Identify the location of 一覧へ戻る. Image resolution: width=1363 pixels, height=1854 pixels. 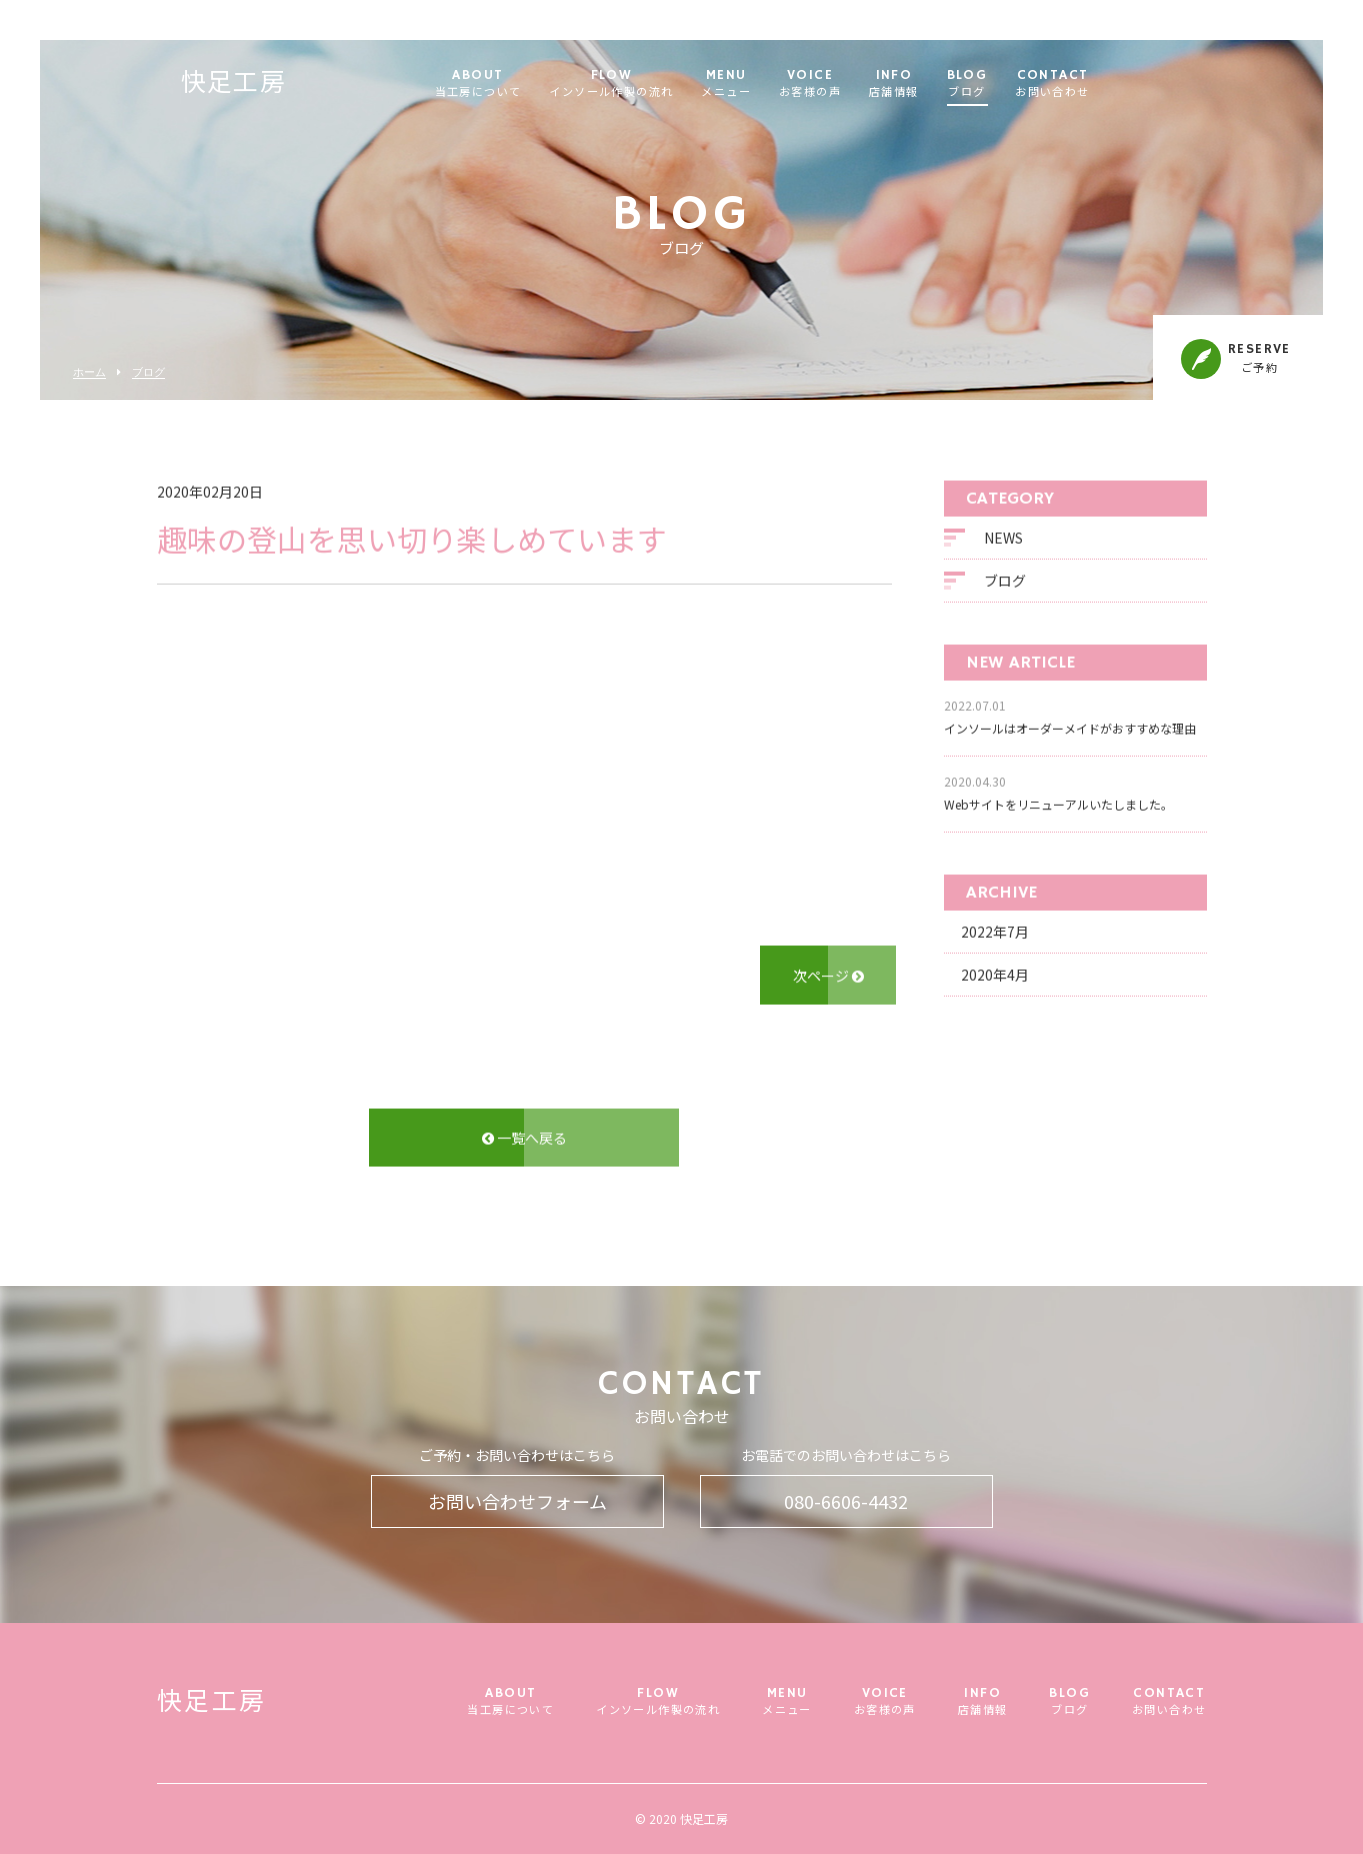
(524, 1140).